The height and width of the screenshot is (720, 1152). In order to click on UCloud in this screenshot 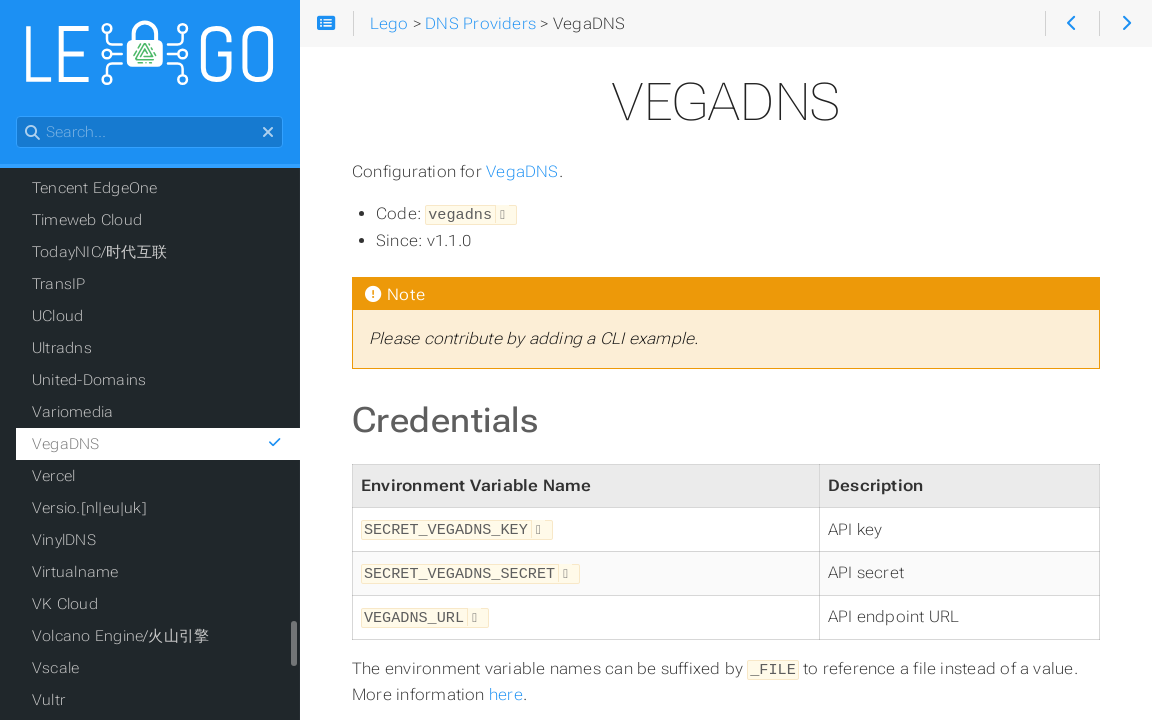, I will do `click(57, 316)`.